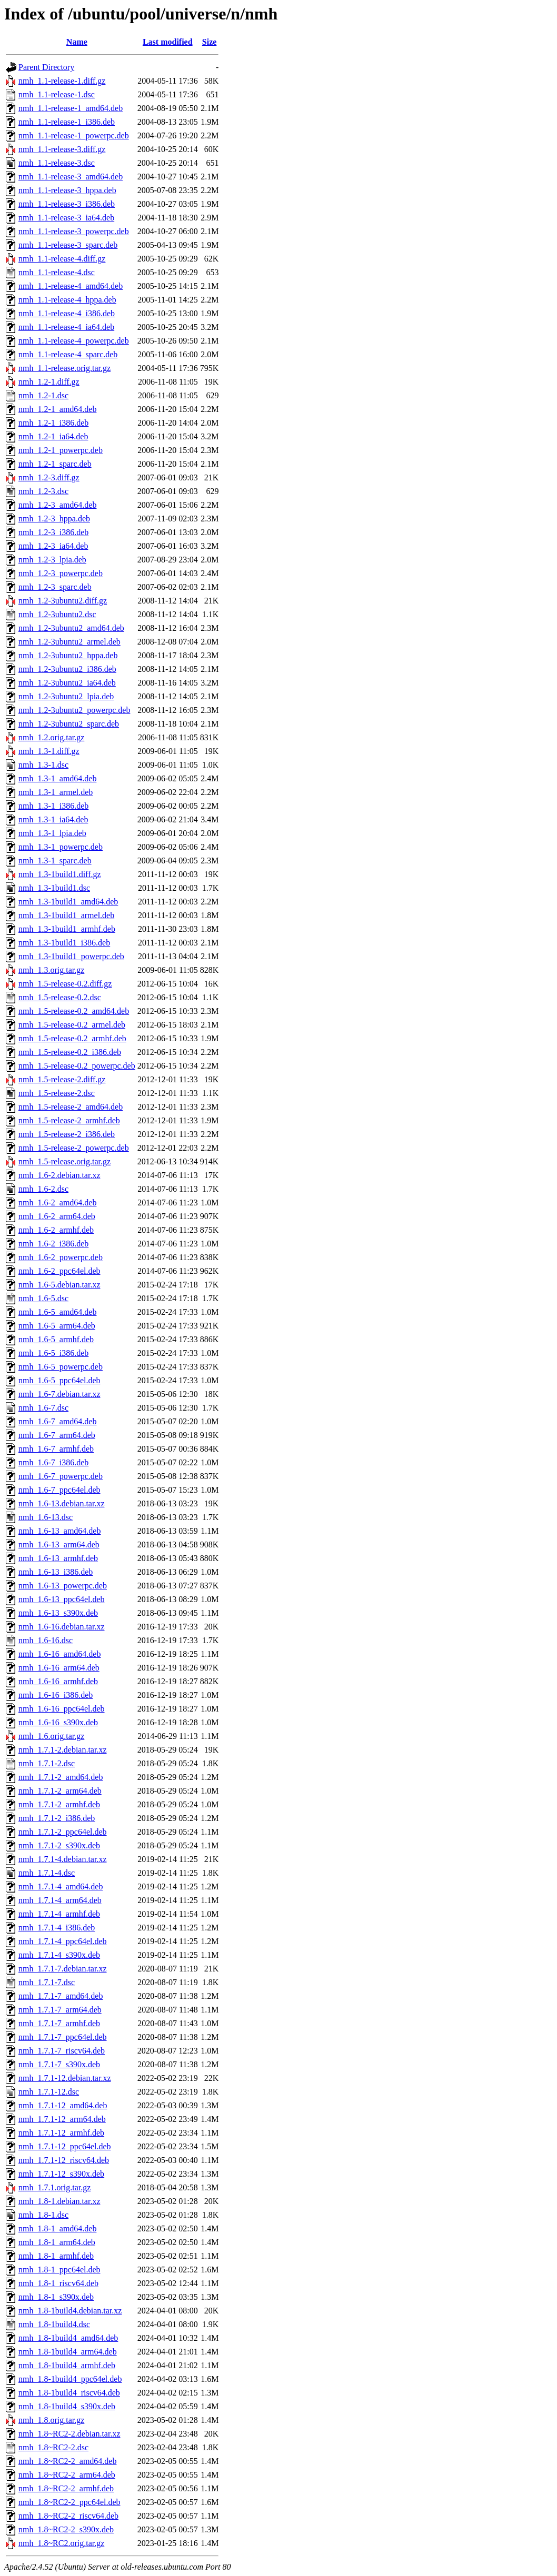 The width and height of the screenshot is (557, 2576). What do you see at coordinates (73, 135) in the screenshot?
I see `nmh_1.1-release-1_powerpc.deb` at bounding box center [73, 135].